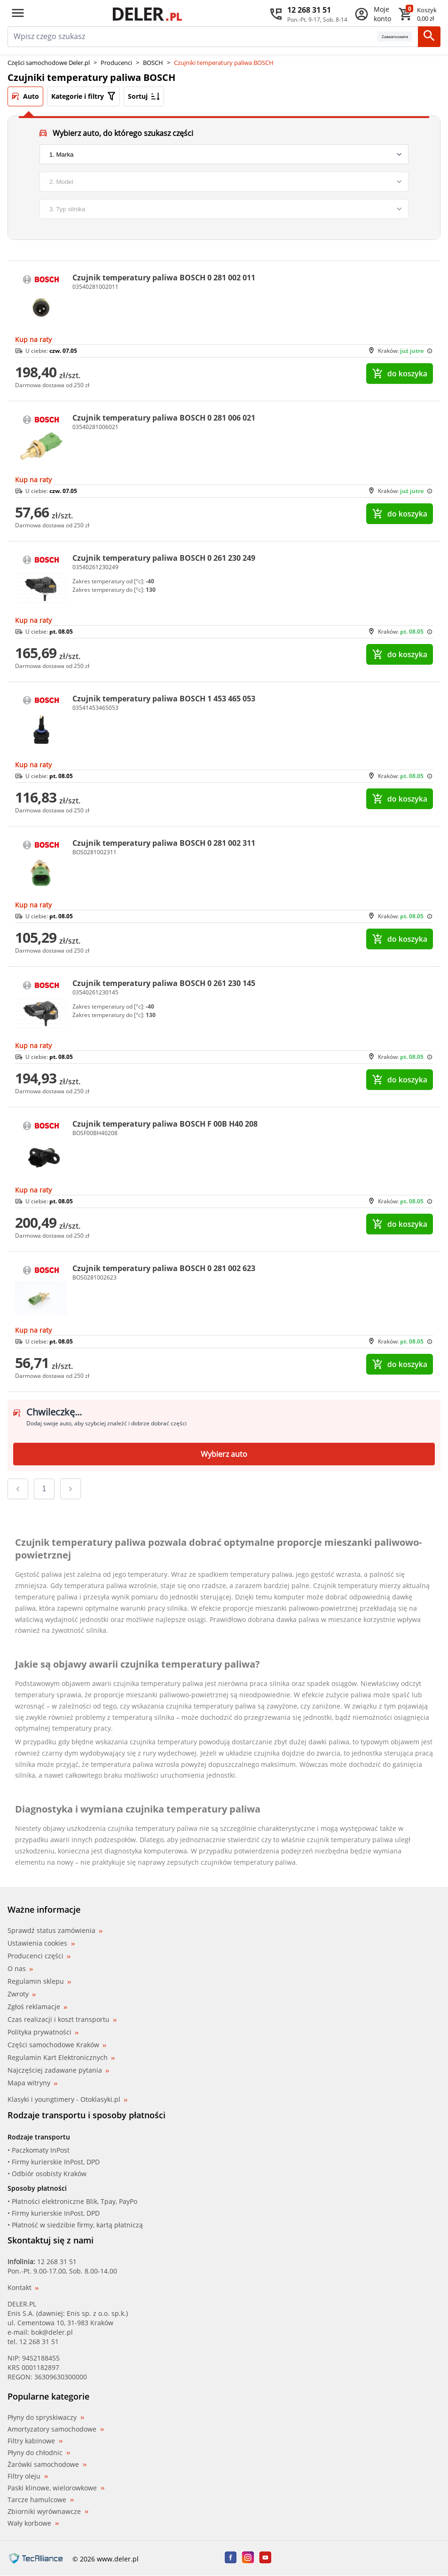 This screenshot has width=448, height=2576. Describe the element at coordinates (57, 2261) in the screenshot. I see `12 268 31 51` at that location.